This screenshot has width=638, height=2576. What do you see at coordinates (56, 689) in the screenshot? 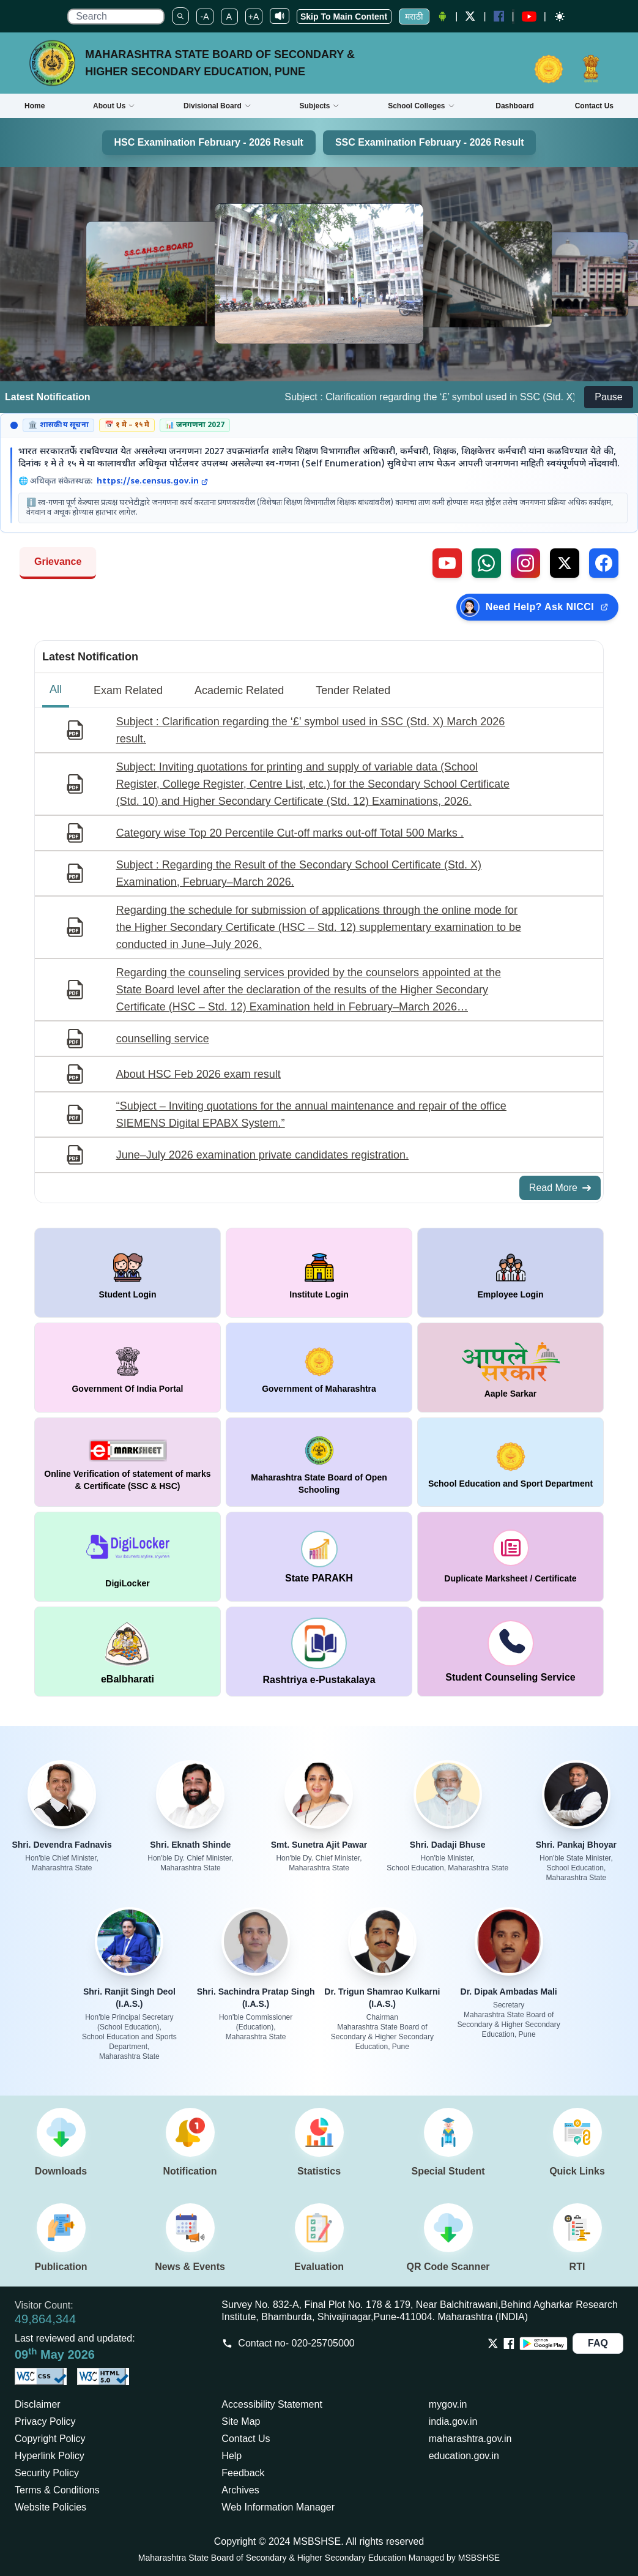
I see `All` at bounding box center [56, 689].